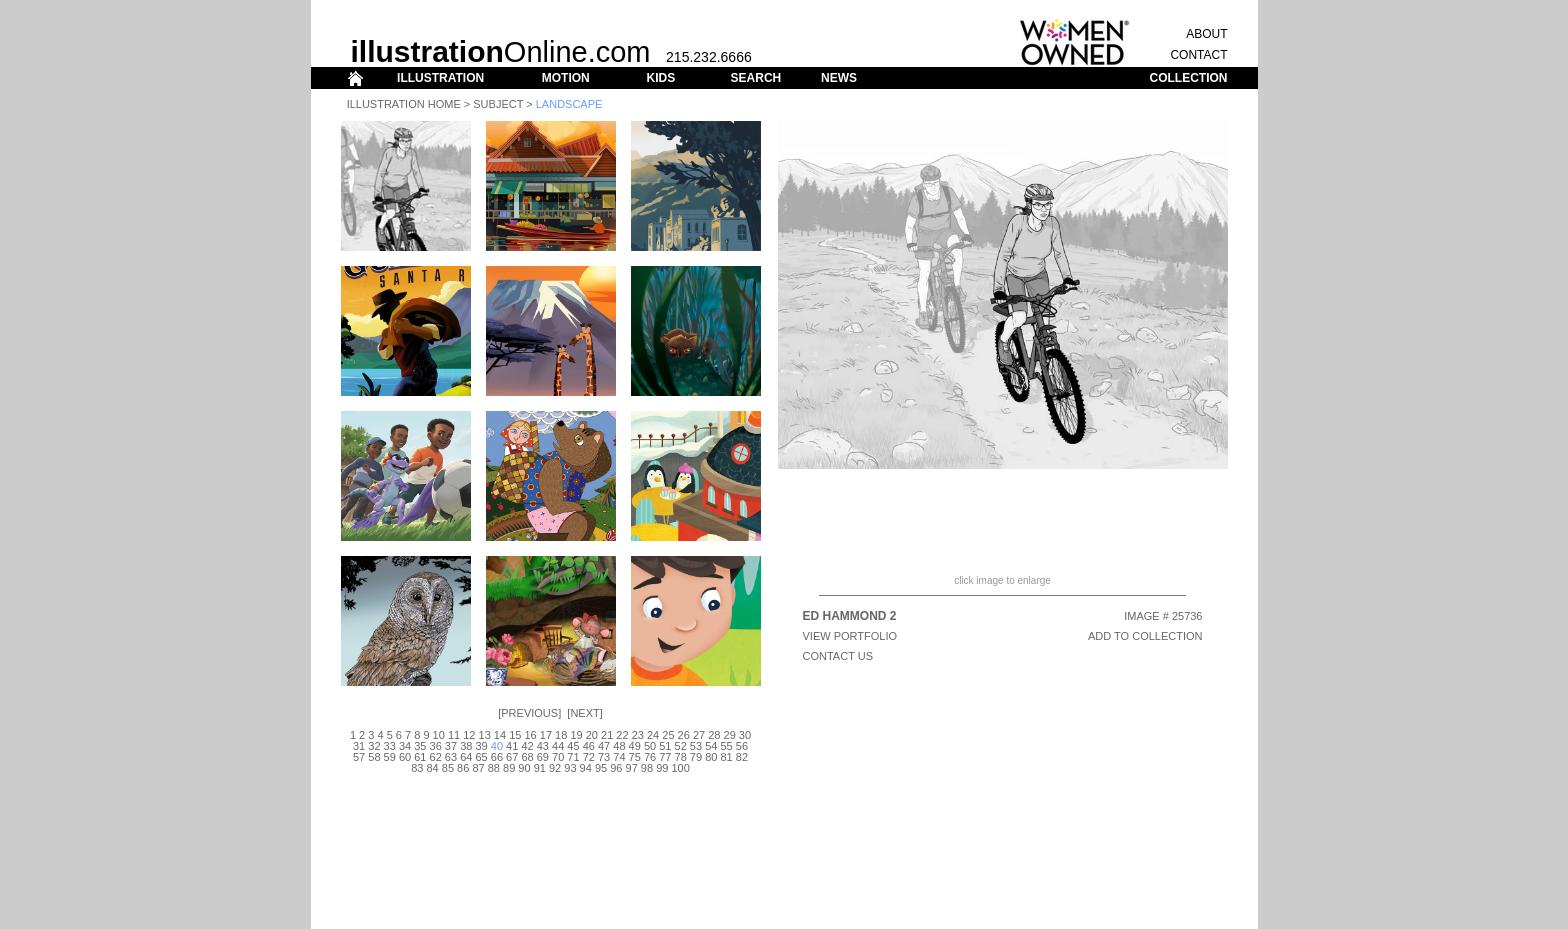 Image resolution: width=1568 pixels, height=929 pixels. What do you see at coordinates (711, 757) in the screenshot?
I see `80` at bounding box center [711, 757].